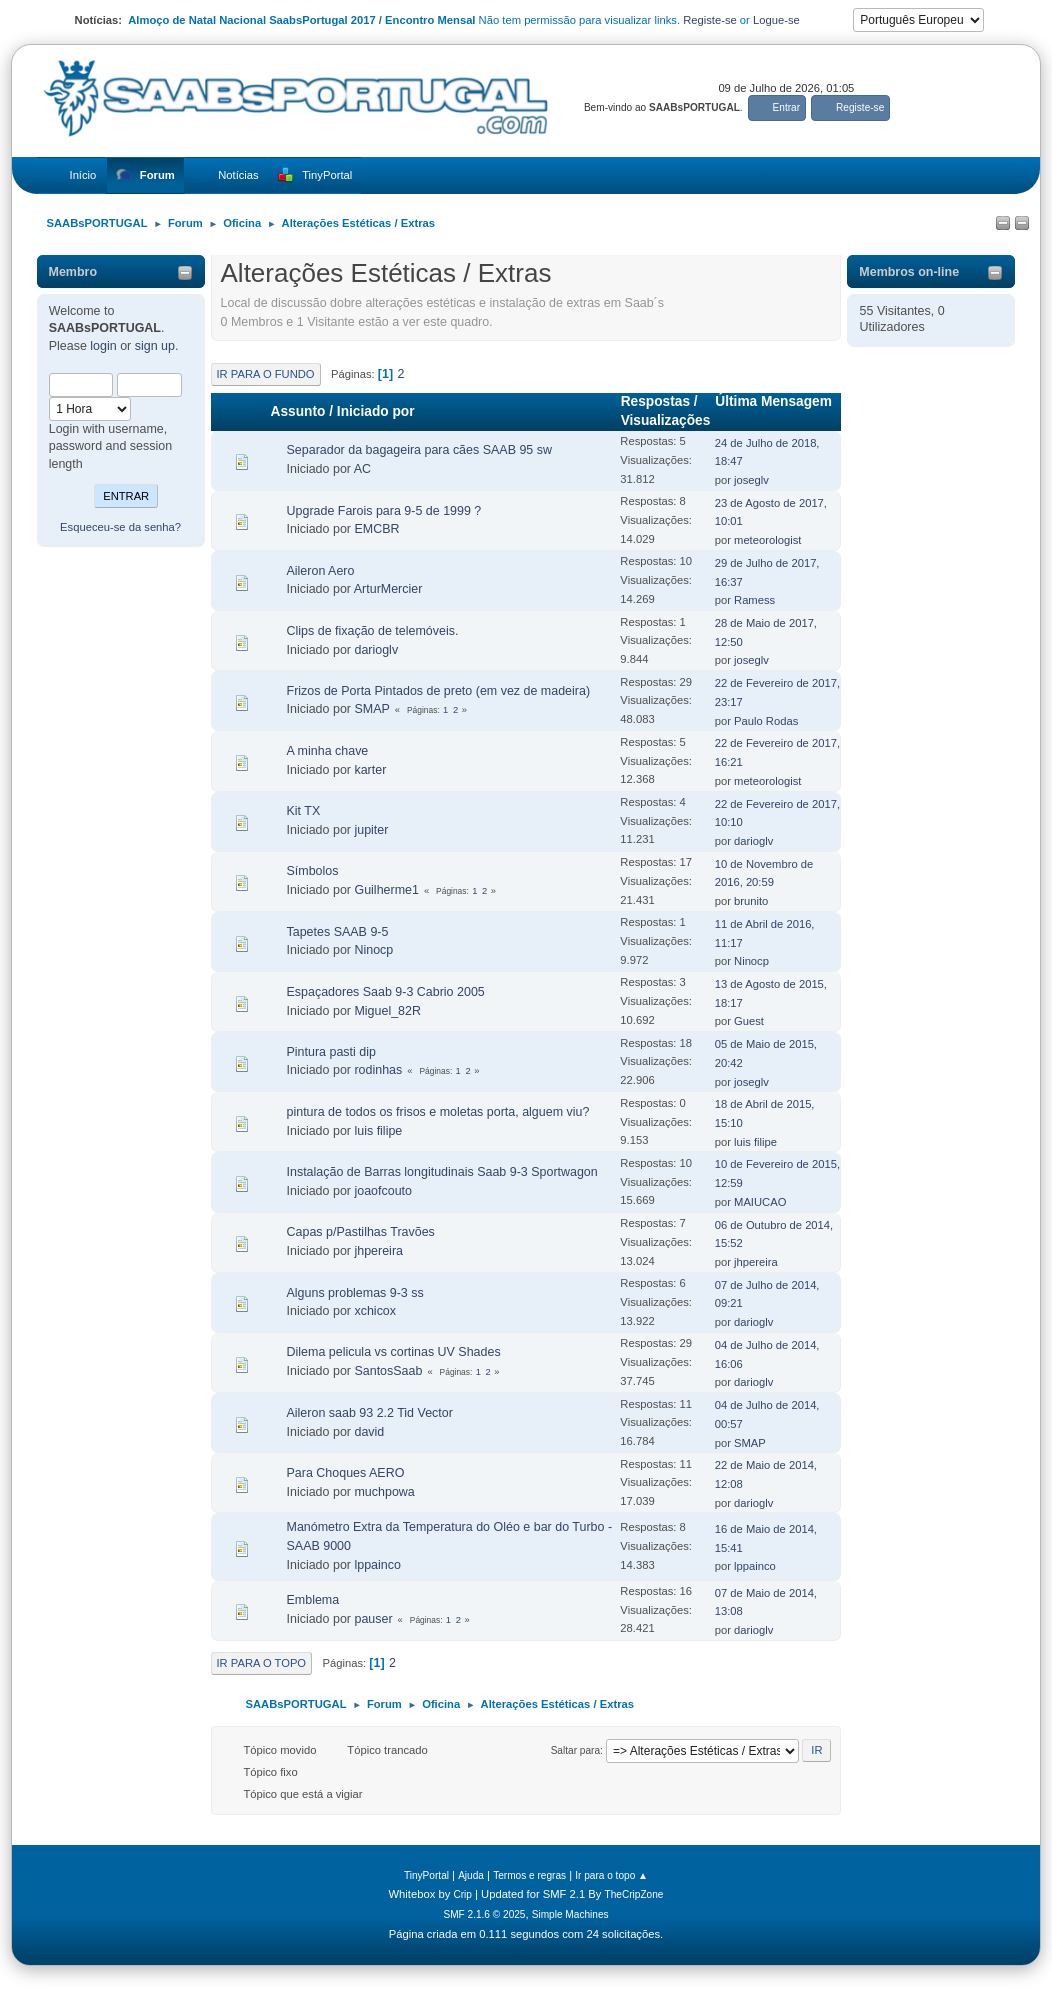 This screenshot has width=1052, height=1996. I want to click on Upgrade Farois para 9-5 de 1999 ?, so click(384, 511).